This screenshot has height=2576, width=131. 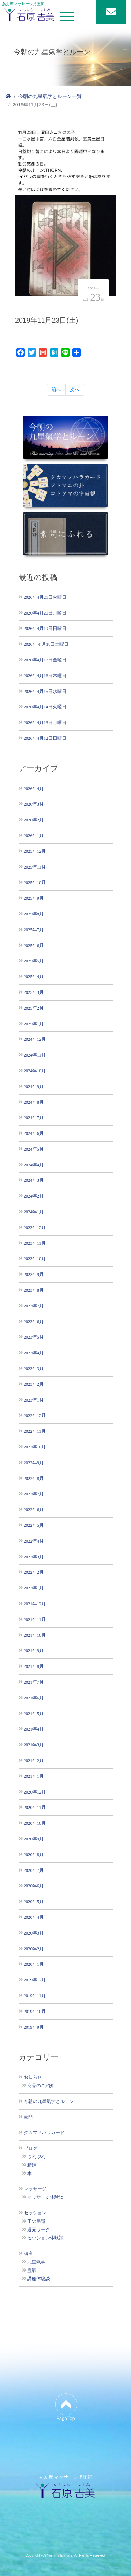 What do you see at coordinates (34, 1384) in the screenshot?
I see `2023年2月` at bounding box center [34, 1384].